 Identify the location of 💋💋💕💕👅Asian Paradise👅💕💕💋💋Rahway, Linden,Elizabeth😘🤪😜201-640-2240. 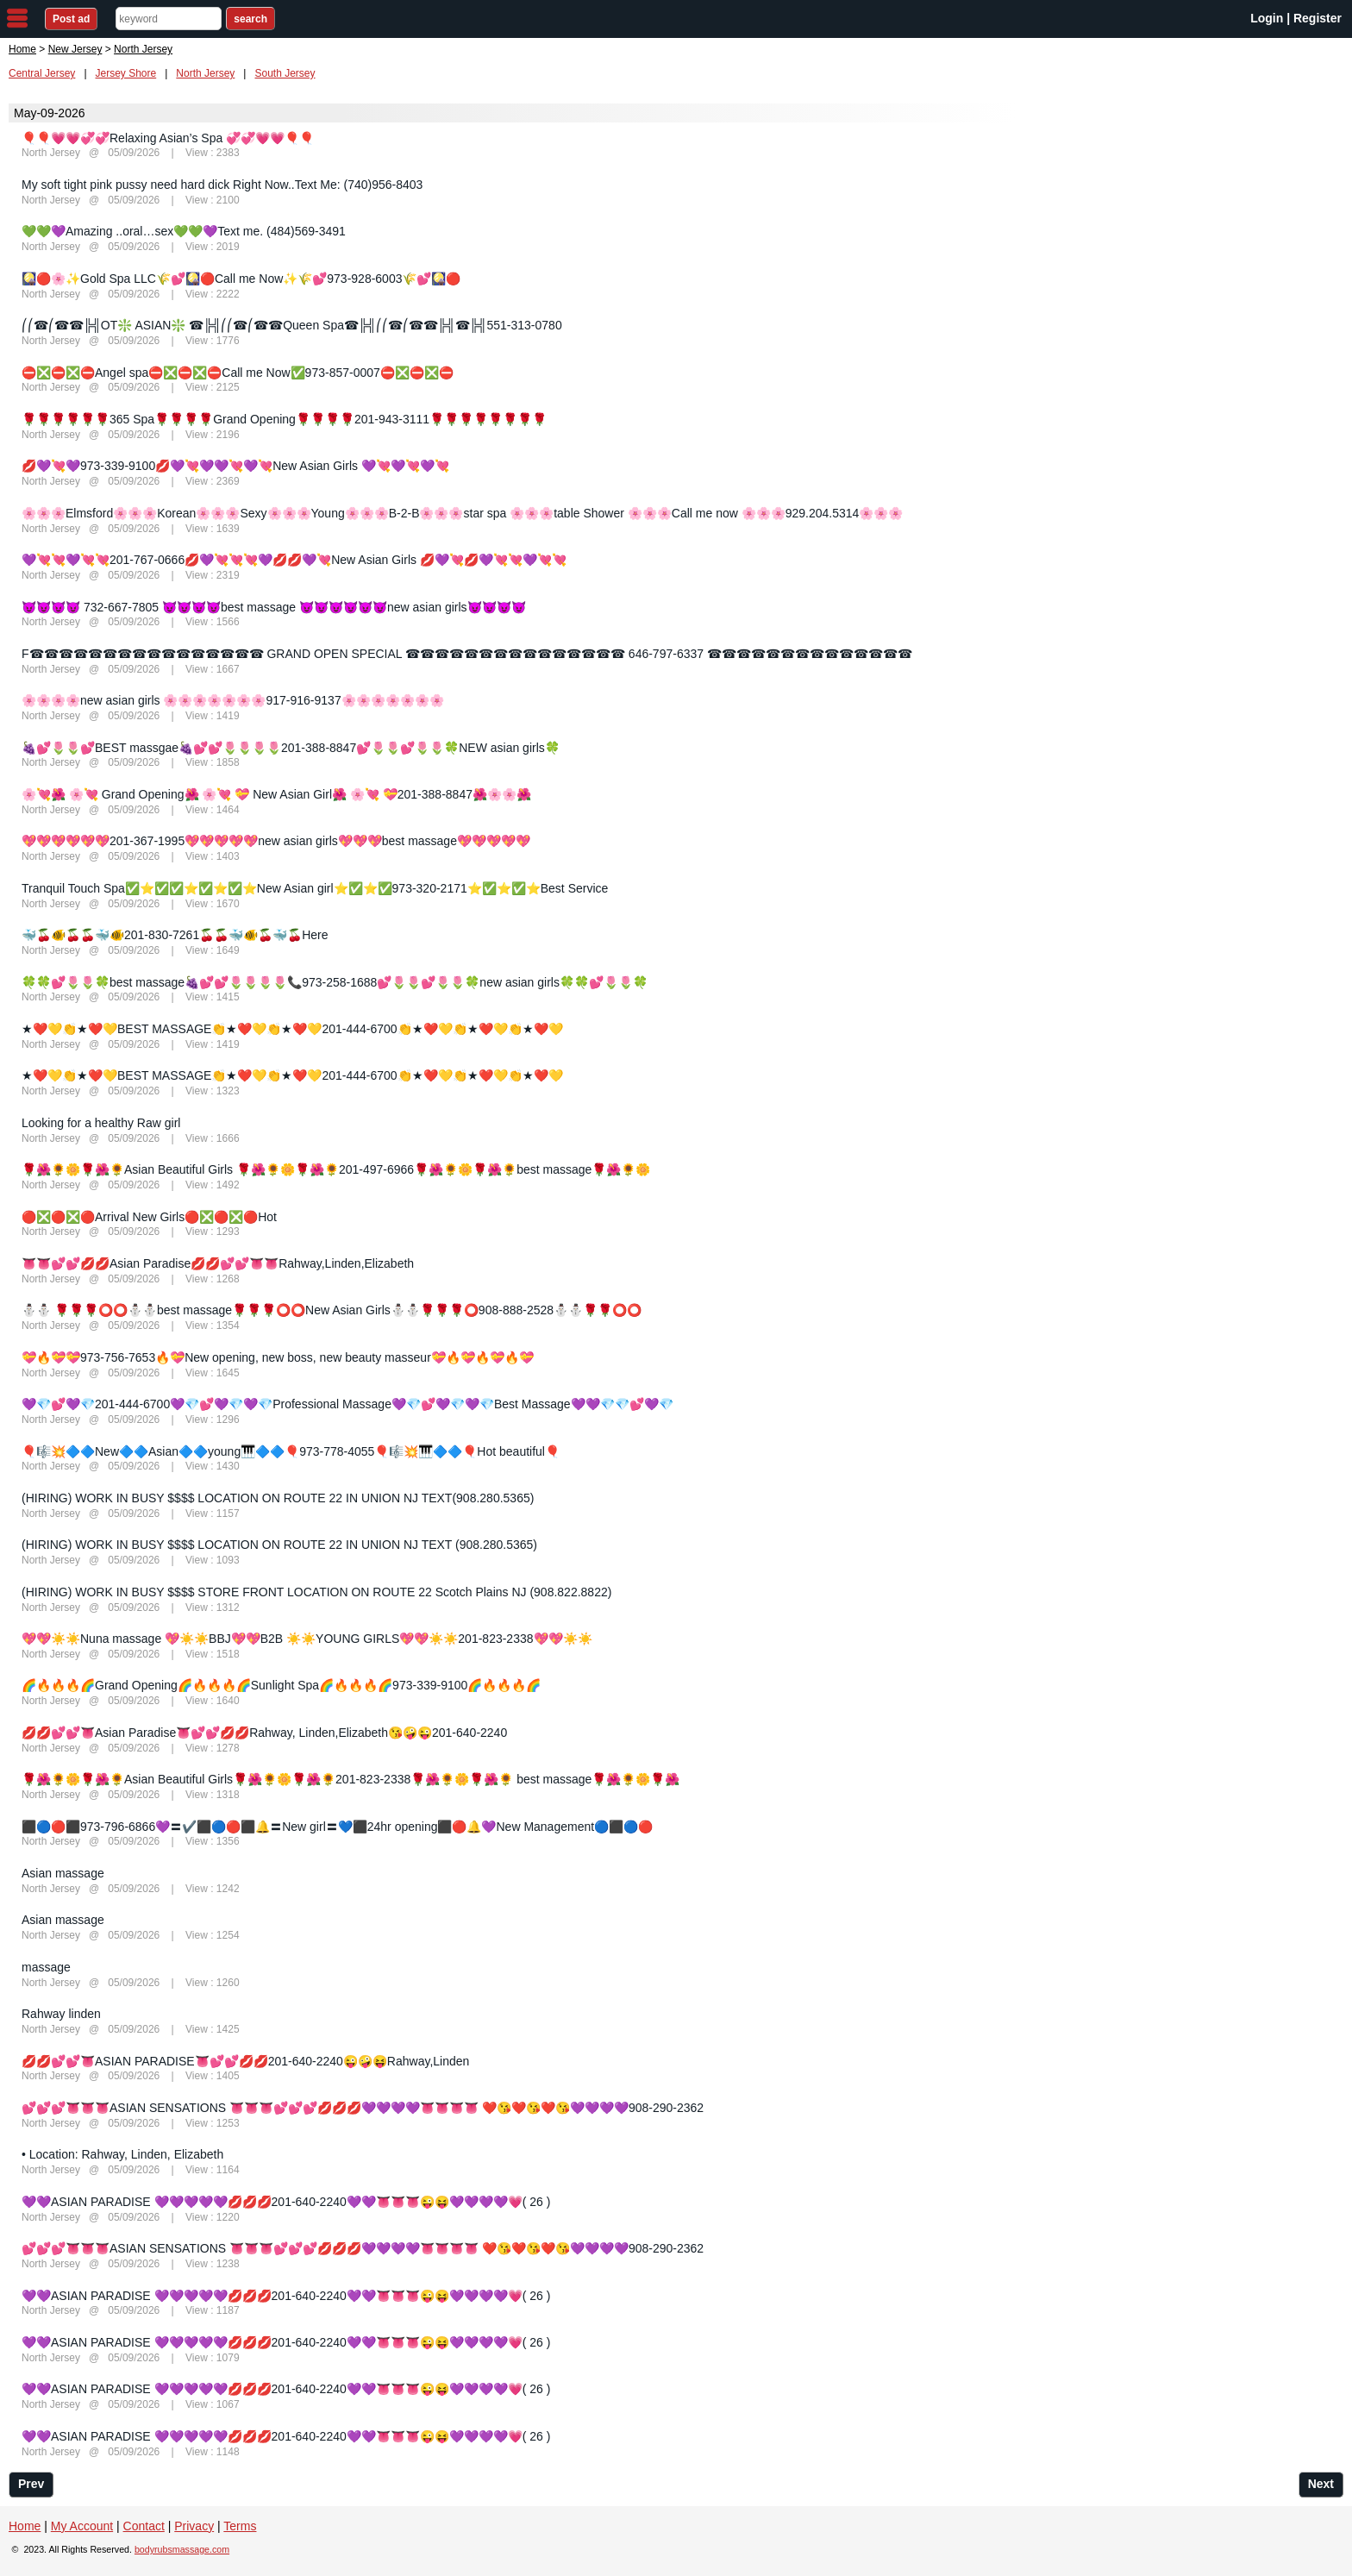
(264, 1732).